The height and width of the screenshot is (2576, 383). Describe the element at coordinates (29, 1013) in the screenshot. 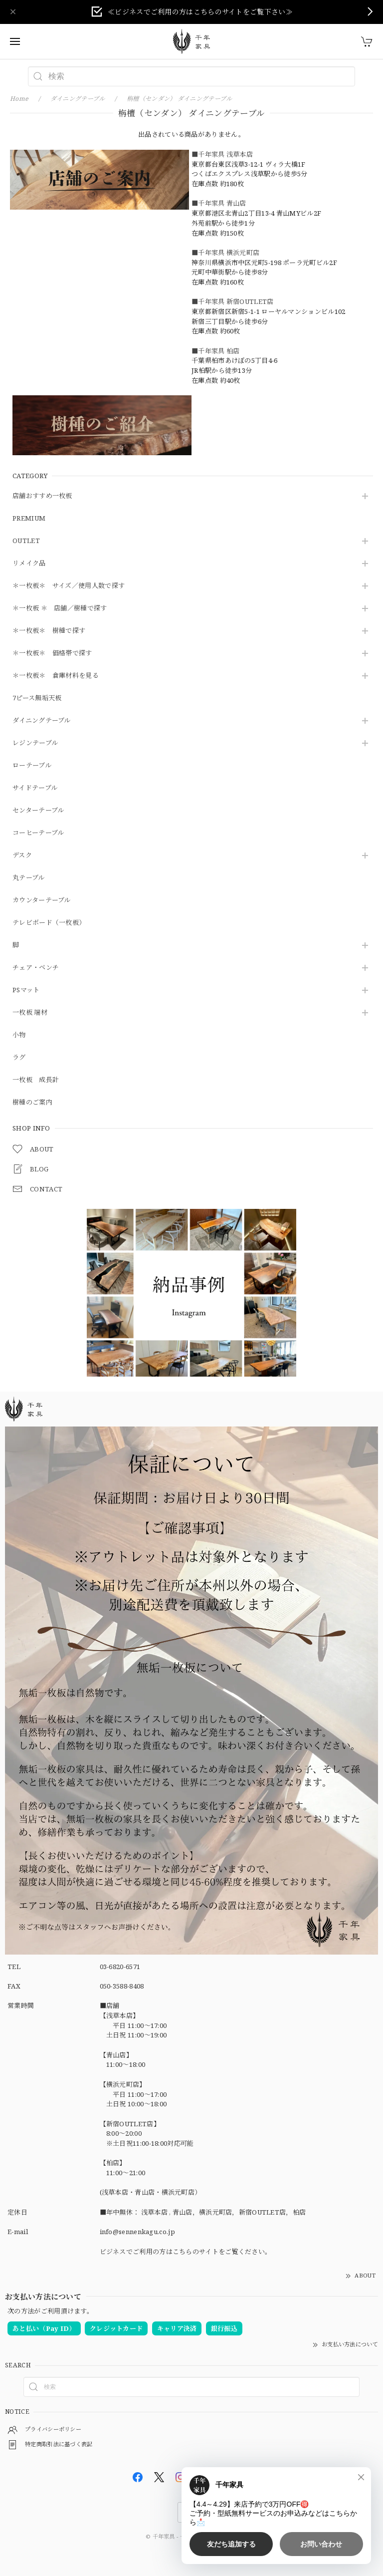

I see `一枚板 端材` at that location.